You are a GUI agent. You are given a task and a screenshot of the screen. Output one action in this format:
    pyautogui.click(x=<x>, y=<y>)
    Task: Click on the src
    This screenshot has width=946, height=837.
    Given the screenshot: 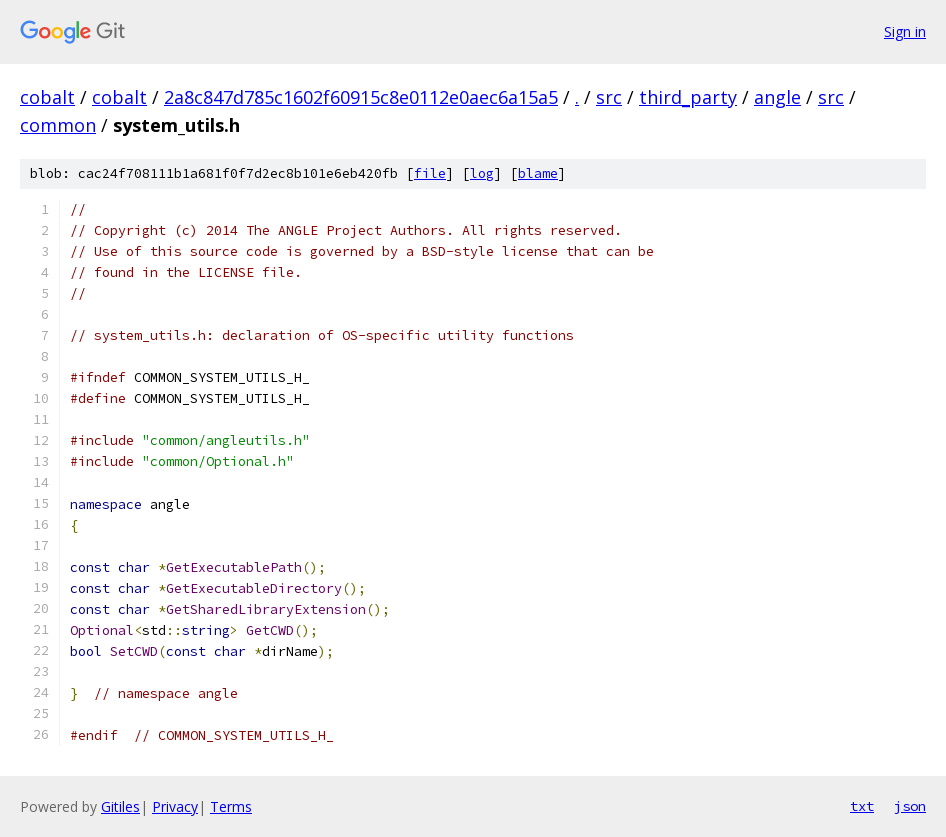 What is the action you would take?
    pyautogui.click(x=609, y=97)
    